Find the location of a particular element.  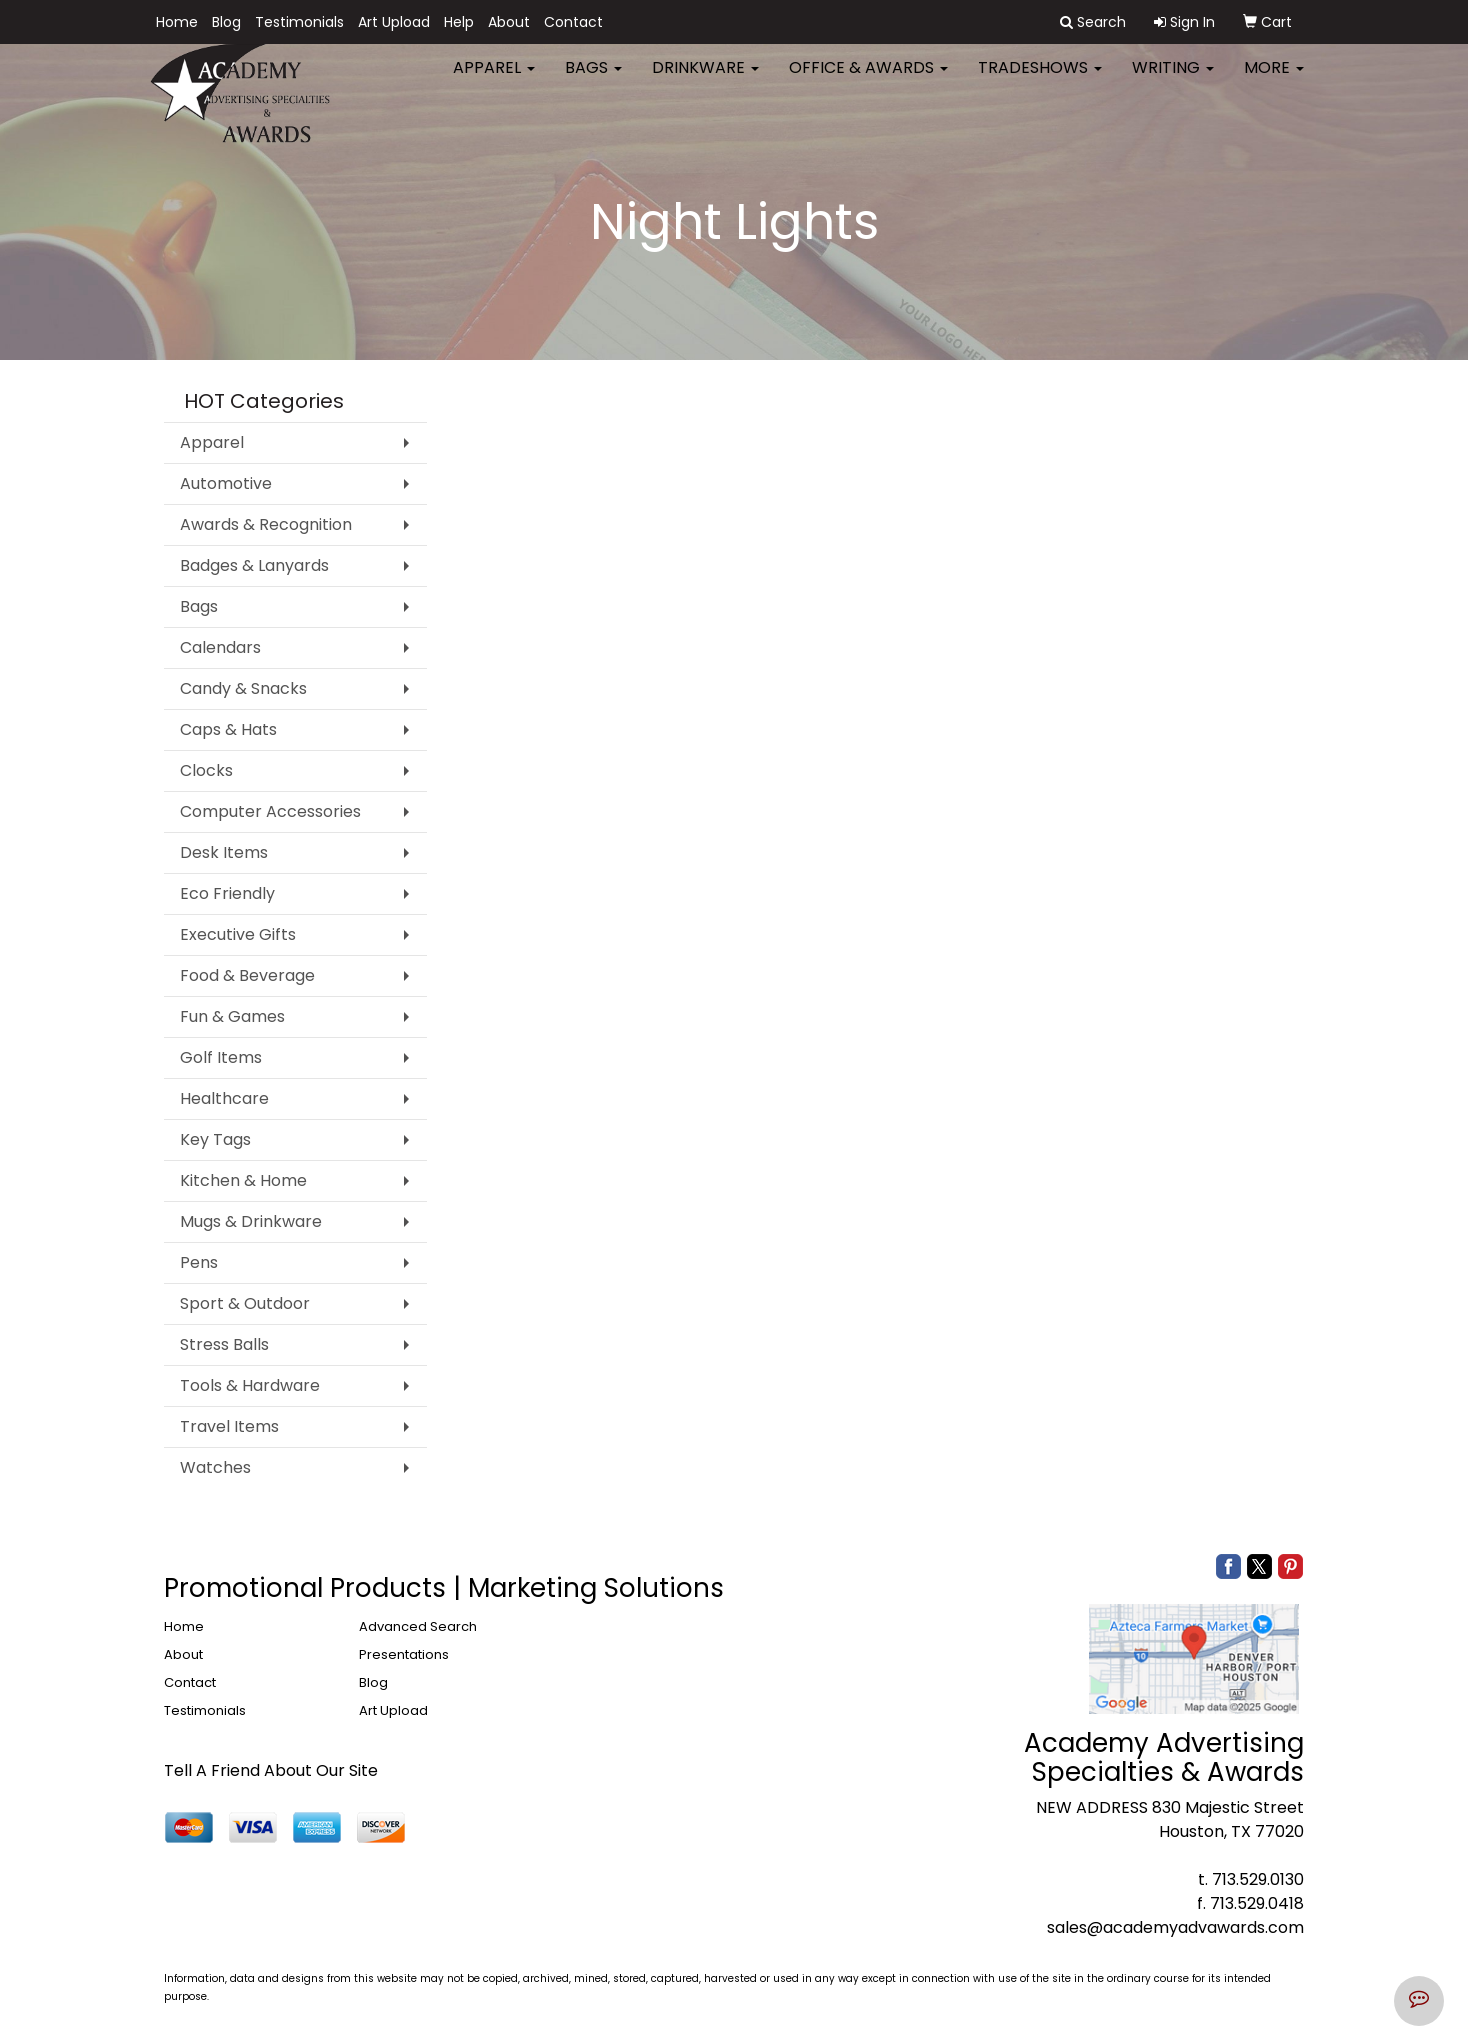

Sport & Outdoor is located at coordinates (245, 1303).